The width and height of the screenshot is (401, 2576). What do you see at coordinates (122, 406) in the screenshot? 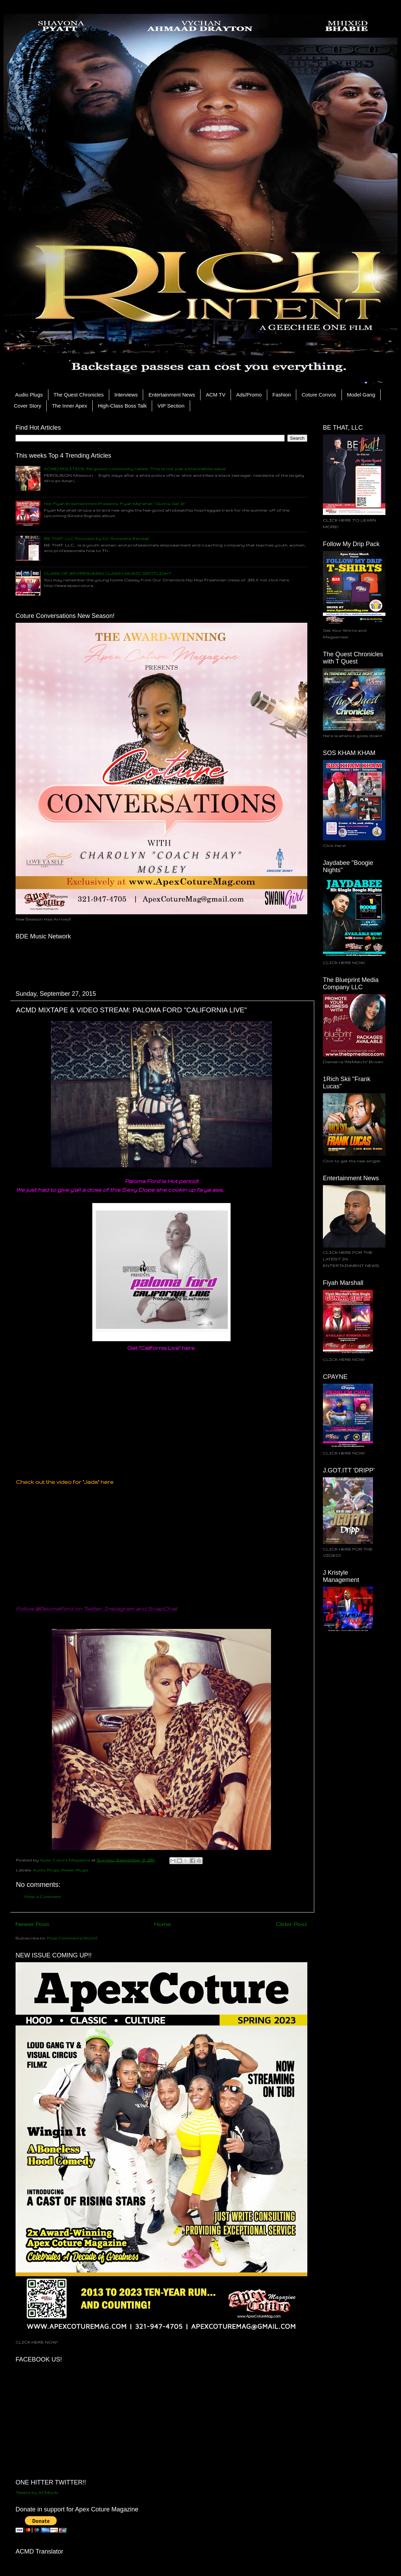
I see `High-Class Boss Talk` at bounding box center [122, 406].